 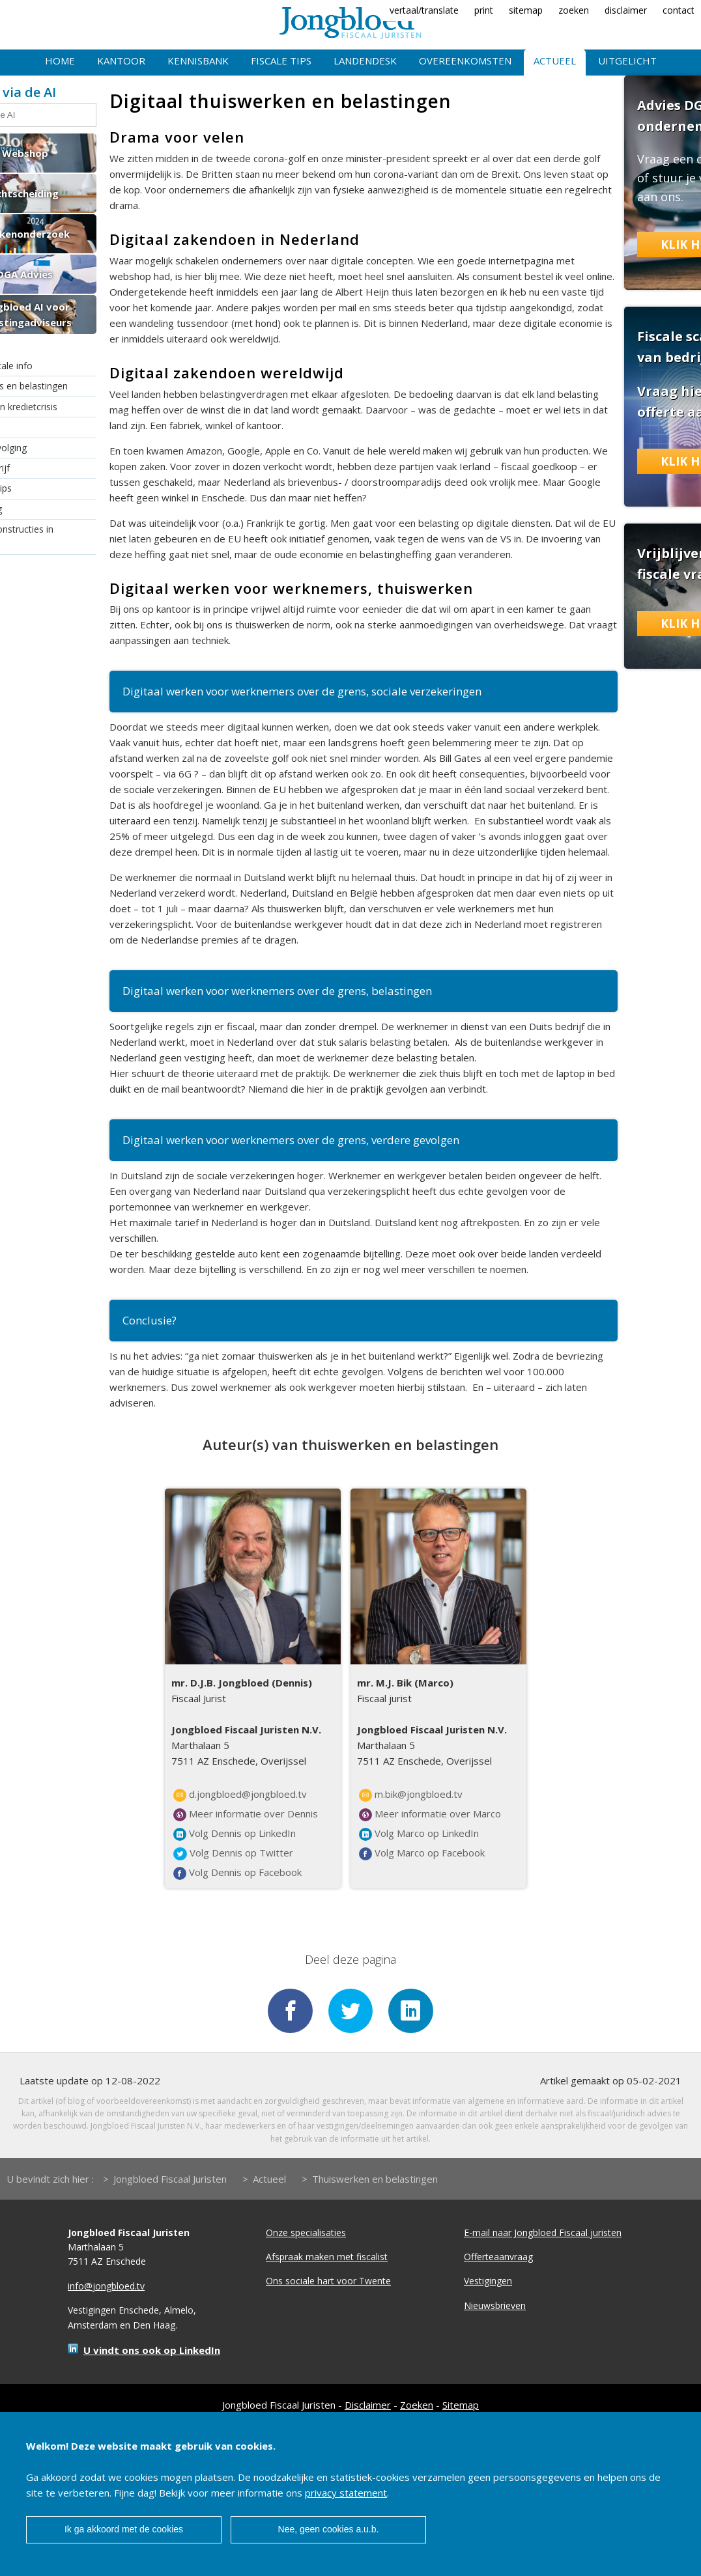 What do you see at coordinates (678, 10) in the screenshot?
I see `contact` at bounding box center [678, 10].